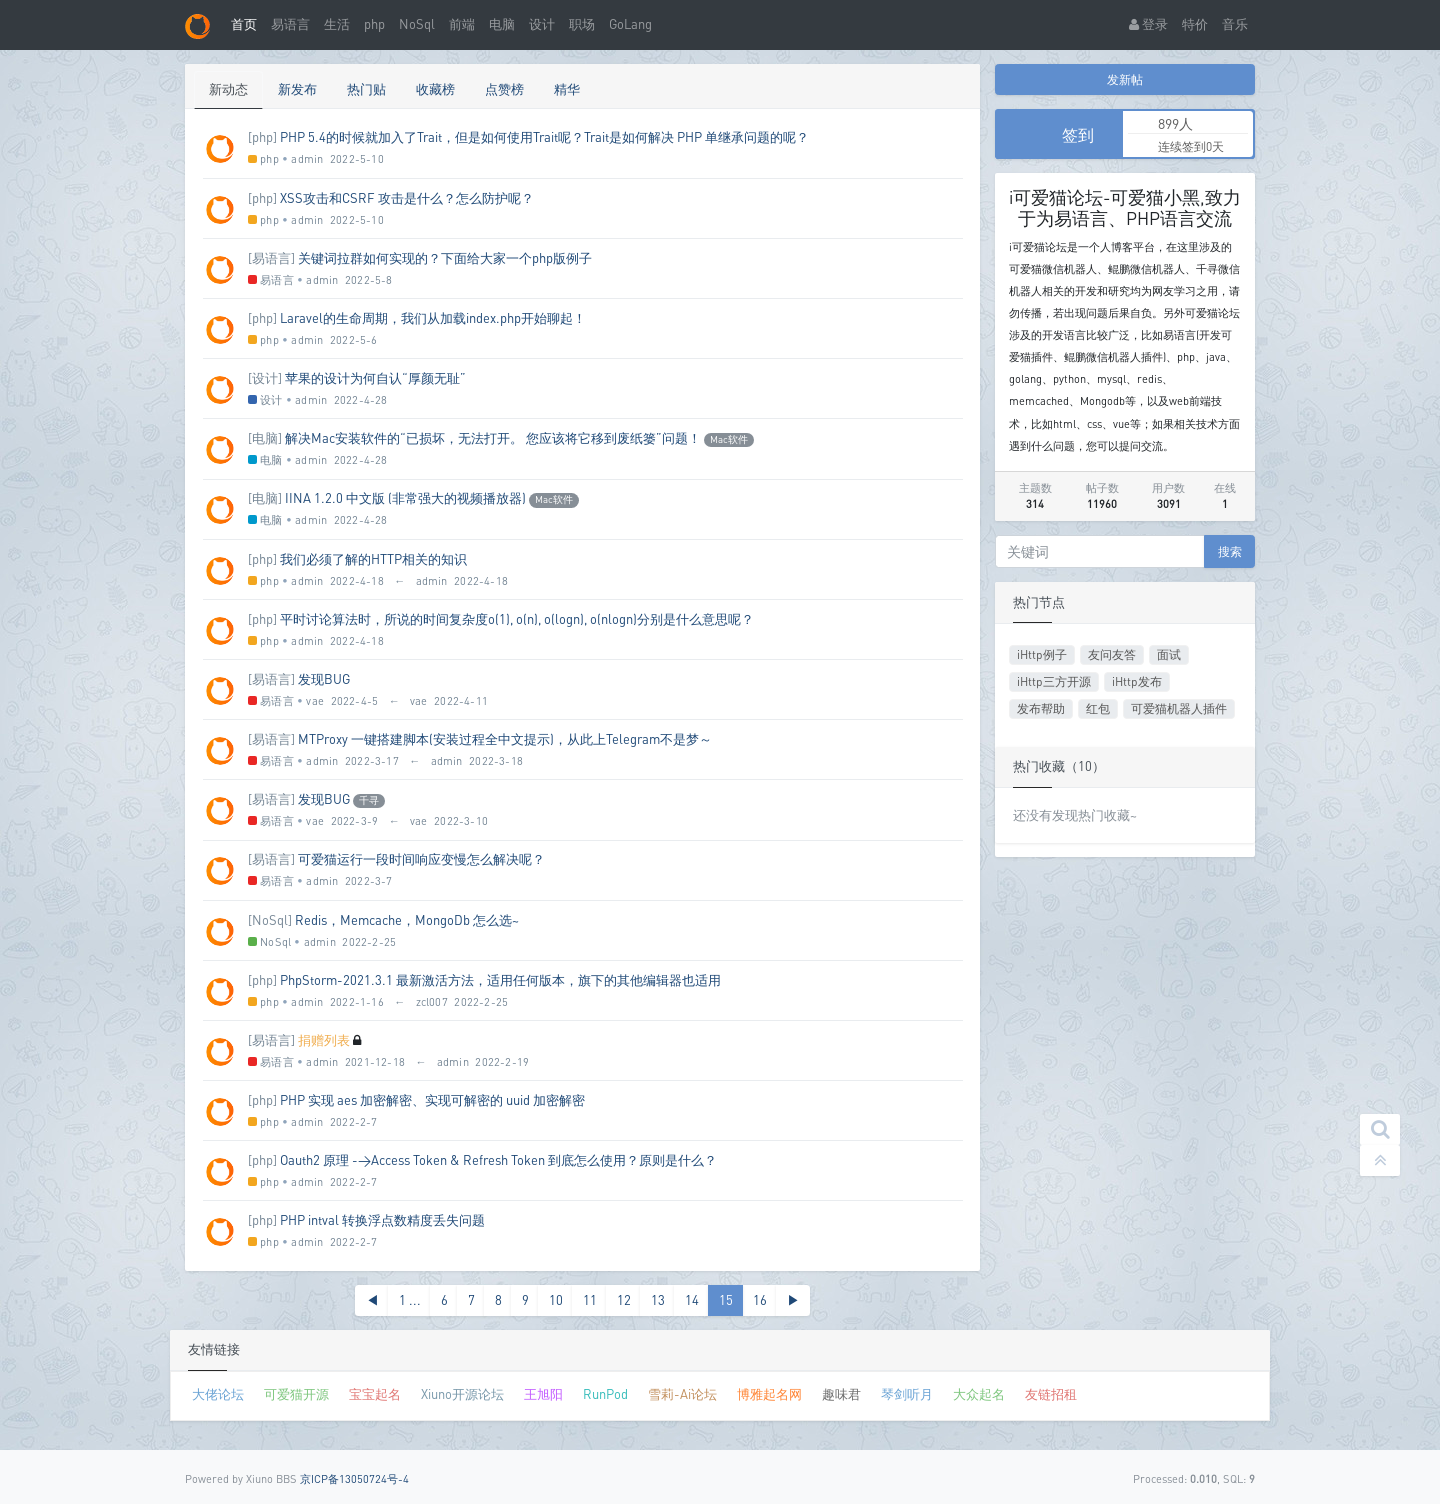 This screenshot has height=1504, width=1440. Describe the element at coordinates (1112, 654) in the screenshot. I see `友问友答` at that location.